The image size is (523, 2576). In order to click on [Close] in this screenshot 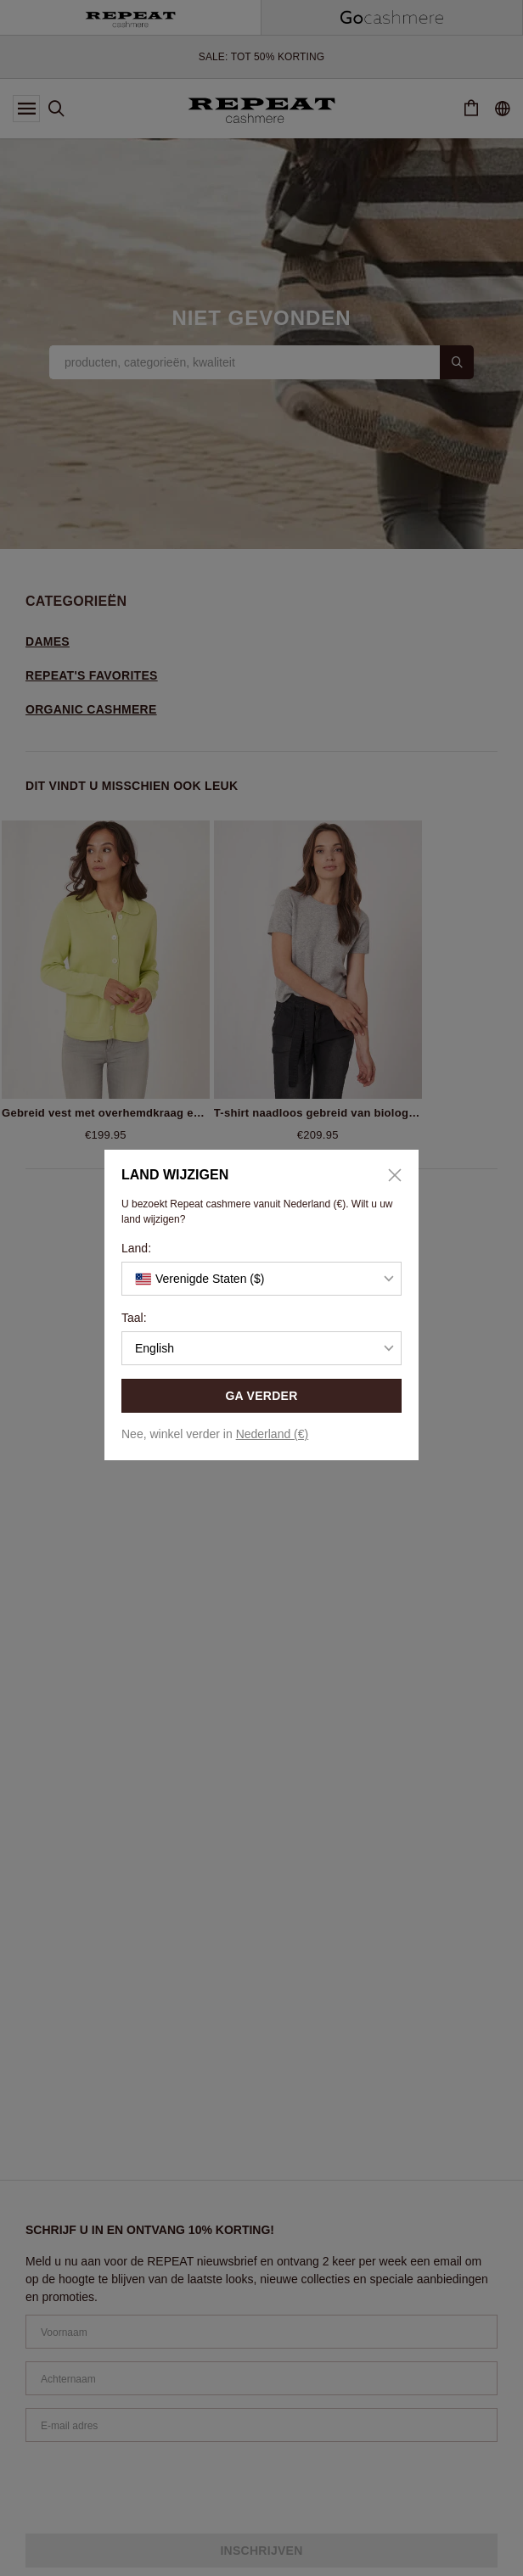, I will do `click(389, 1175)`.